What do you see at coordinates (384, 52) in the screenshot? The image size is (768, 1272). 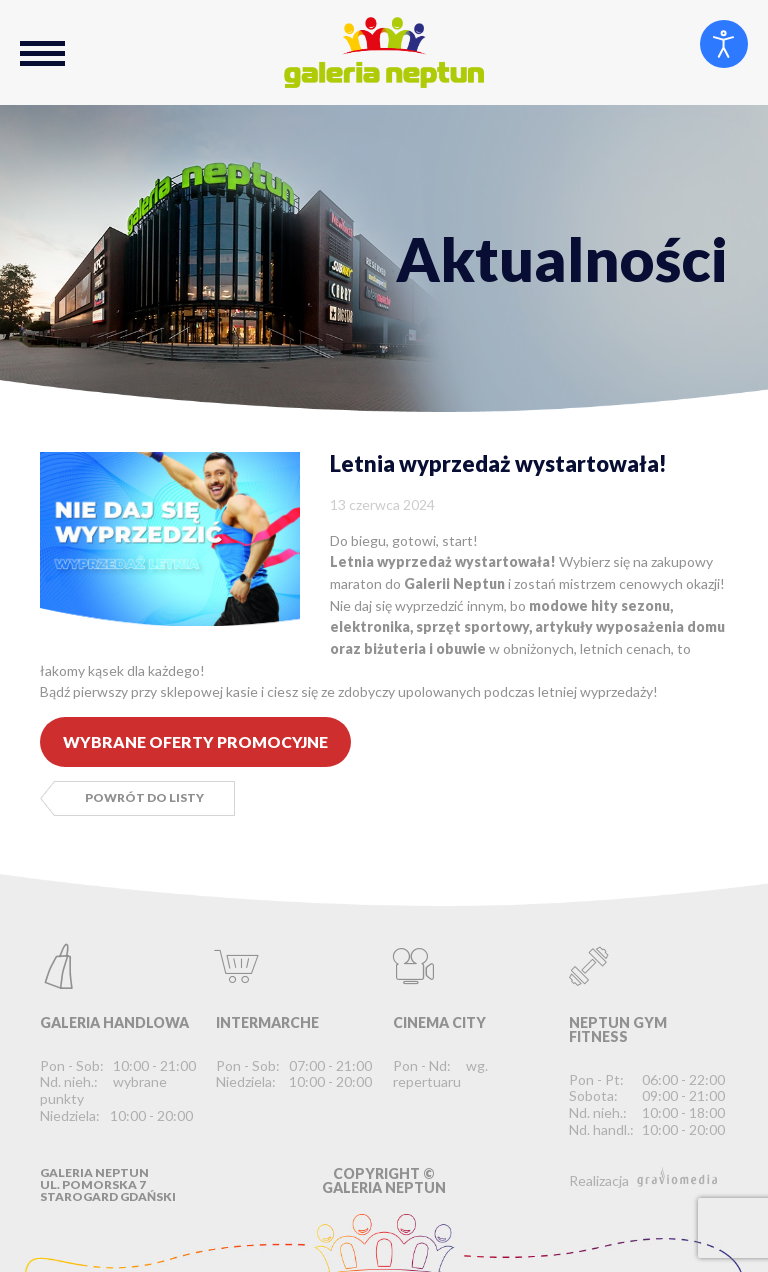 I see `Galeria Neptun Starogard Gdański - Największe Centrum Handlowo-Rozrywkowe na Kociewiu.` at bounding box center [384, 52].